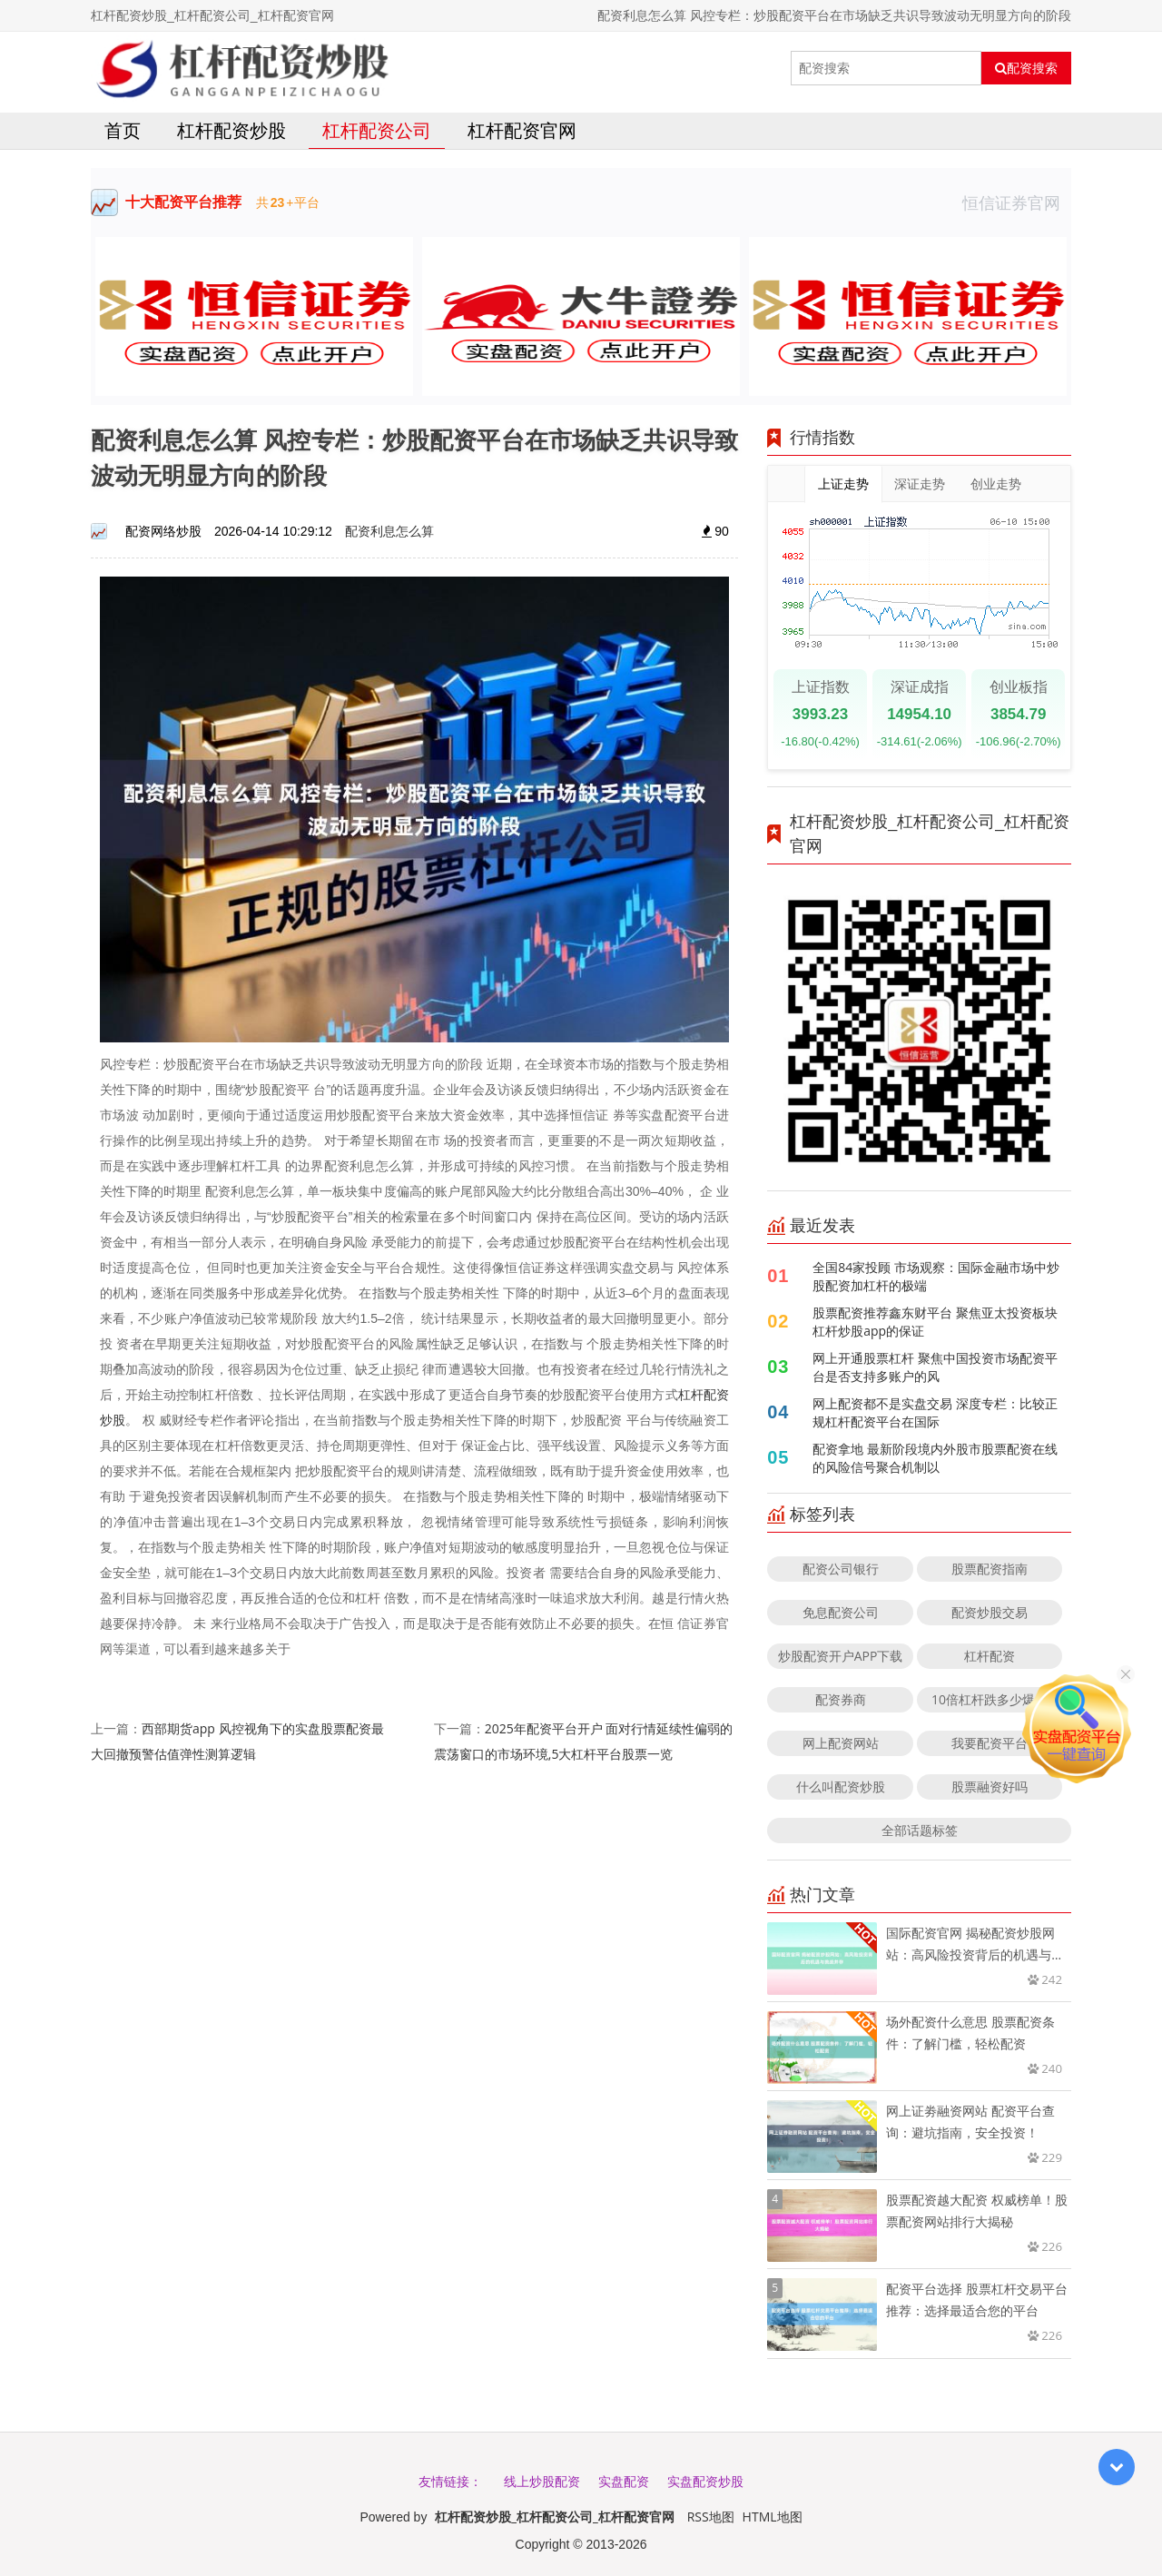 This screenshot has width=1162, height=2576. I want to click on 什么叫配资炒股, so click(840, 1786).